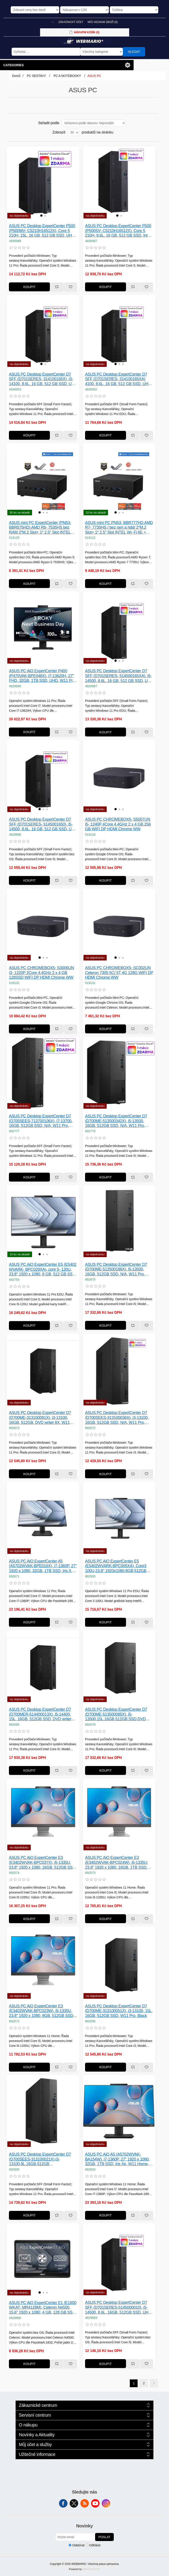 The image size is (169, 2576). What do you see at coordinates (43, 1566) in the screenshot?
I see `ASUS PC AiO ExpertCenter A5 (A5702WVAK-BPE016X), i7-1360P, 27" 1920 x 1080, 32GB, 1TB SSD, Iris X, W11 Pro, Black` at bounding box center [43, 1566].